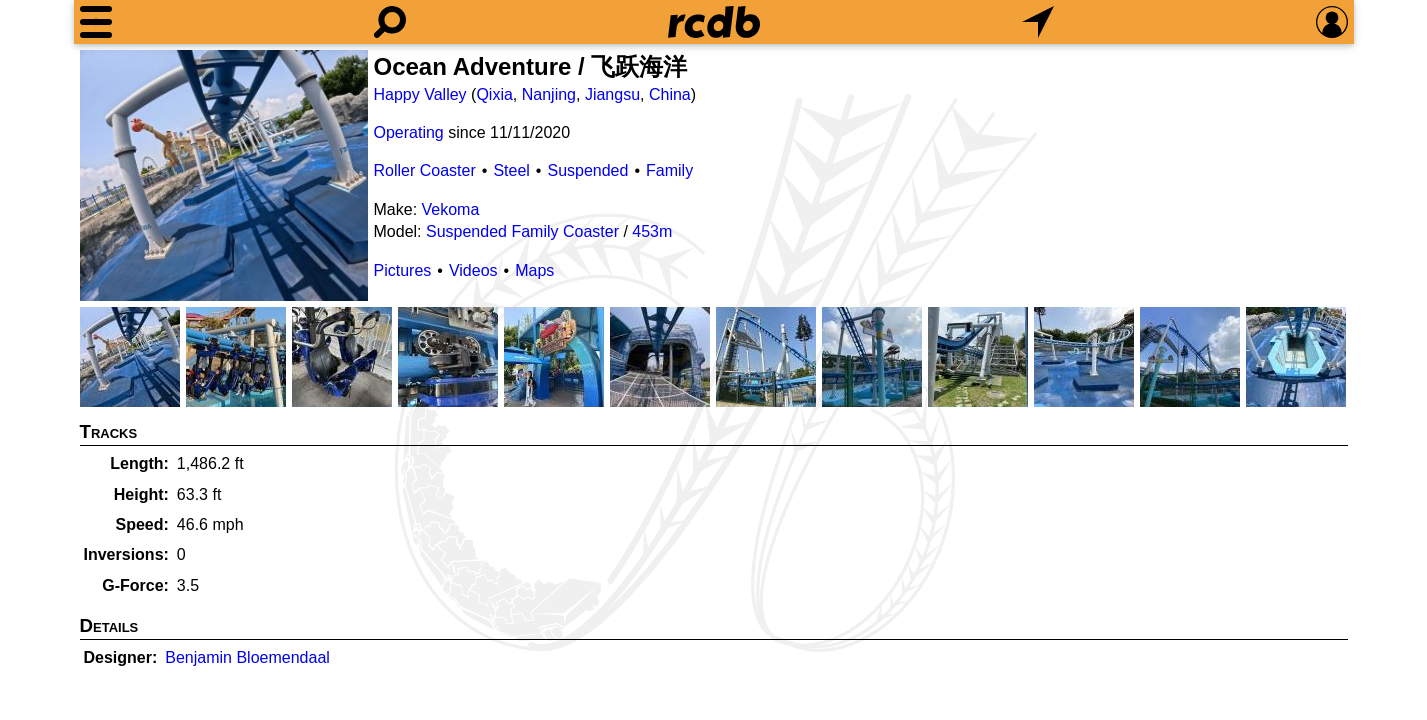  What do you see at coordinates (522, 231) in the screenshot?
I see `Suspended Family Coaster` at bounding box center [522, 231].